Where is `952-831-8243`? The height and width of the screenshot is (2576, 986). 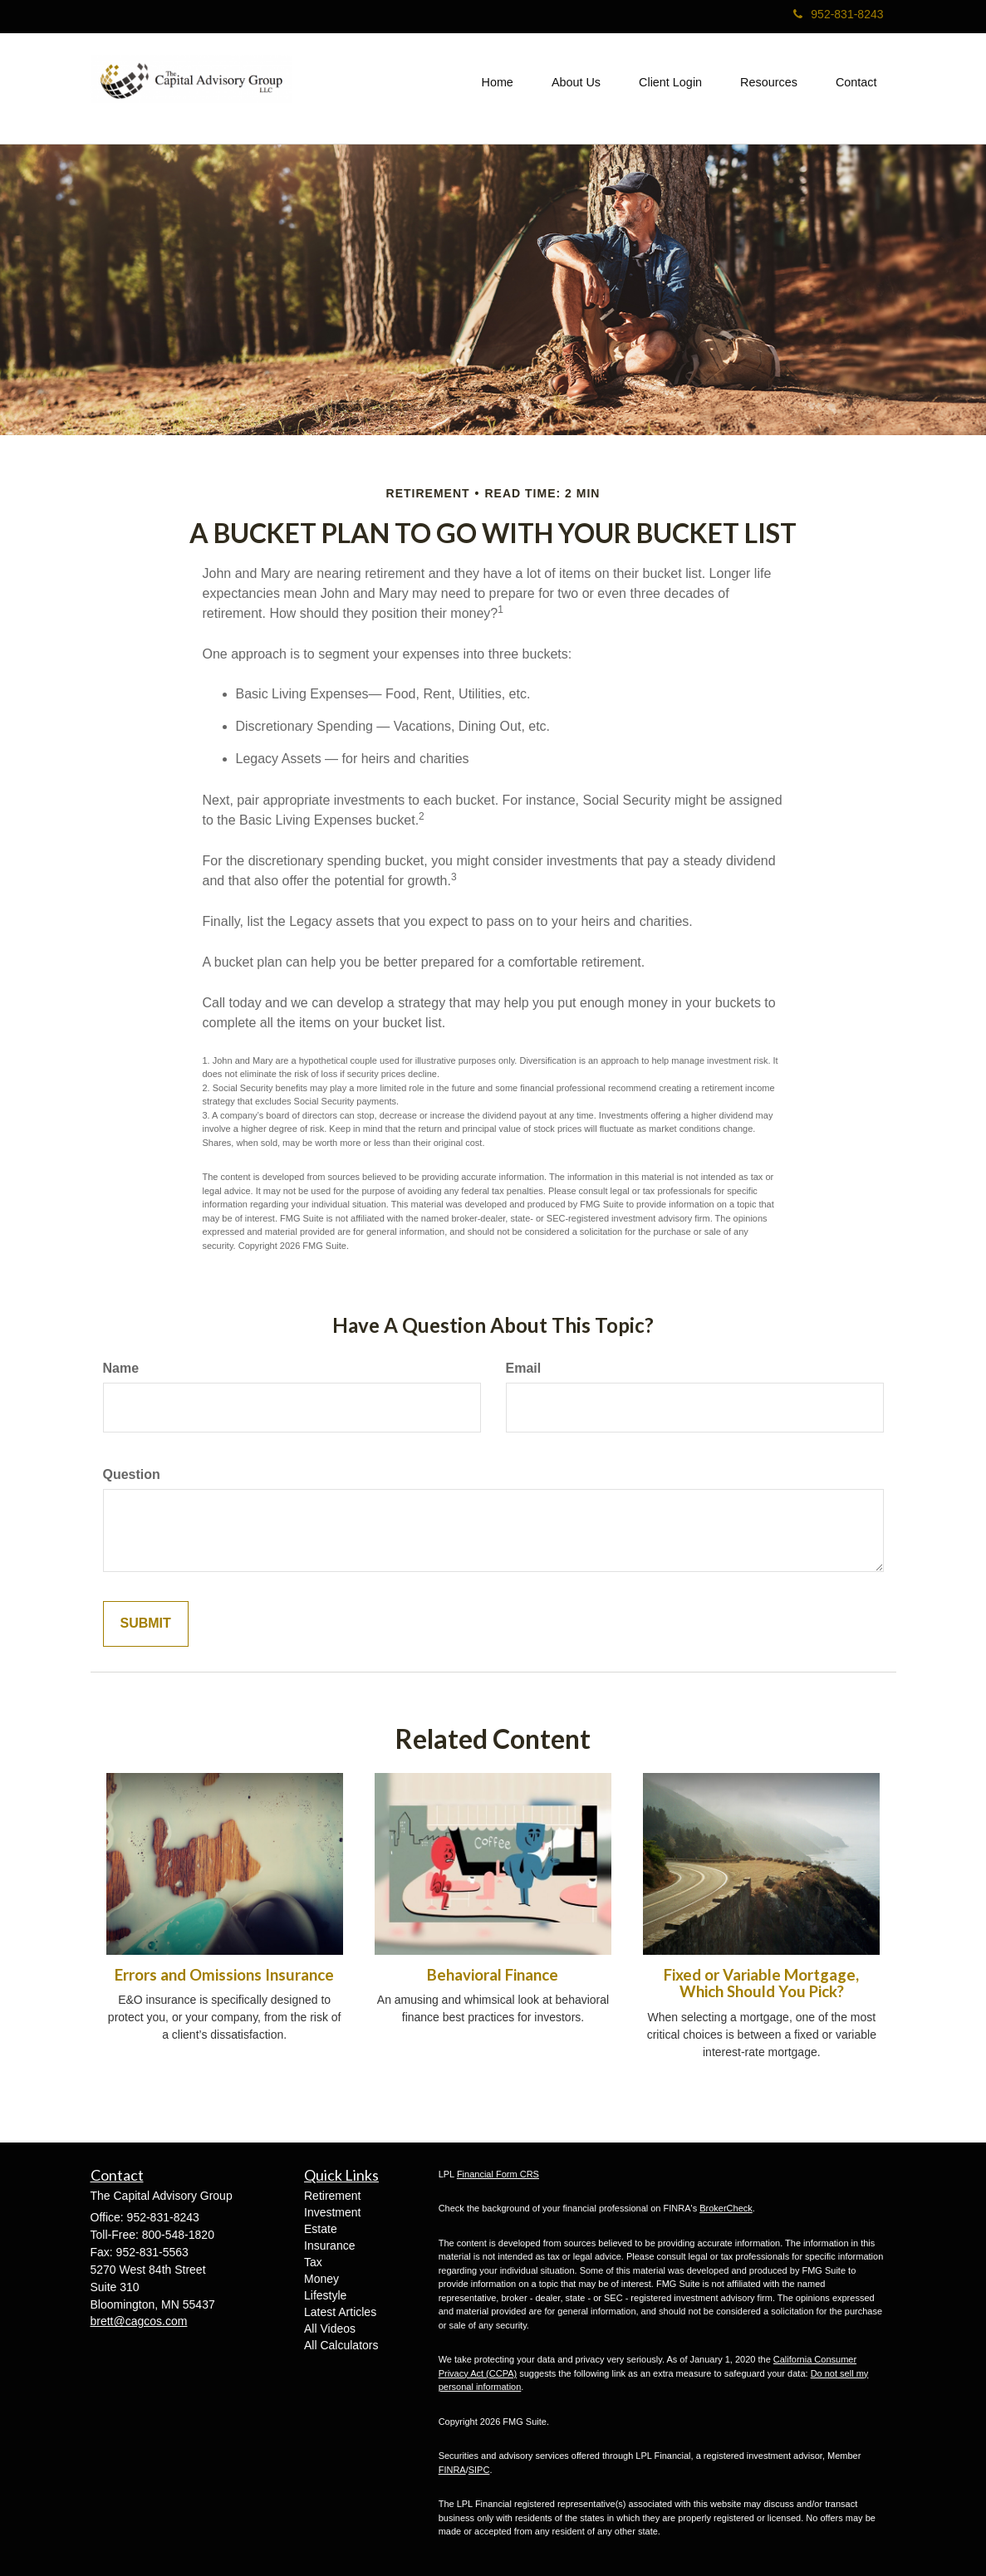
952-831-8243 is located at coordinates (838, 14).